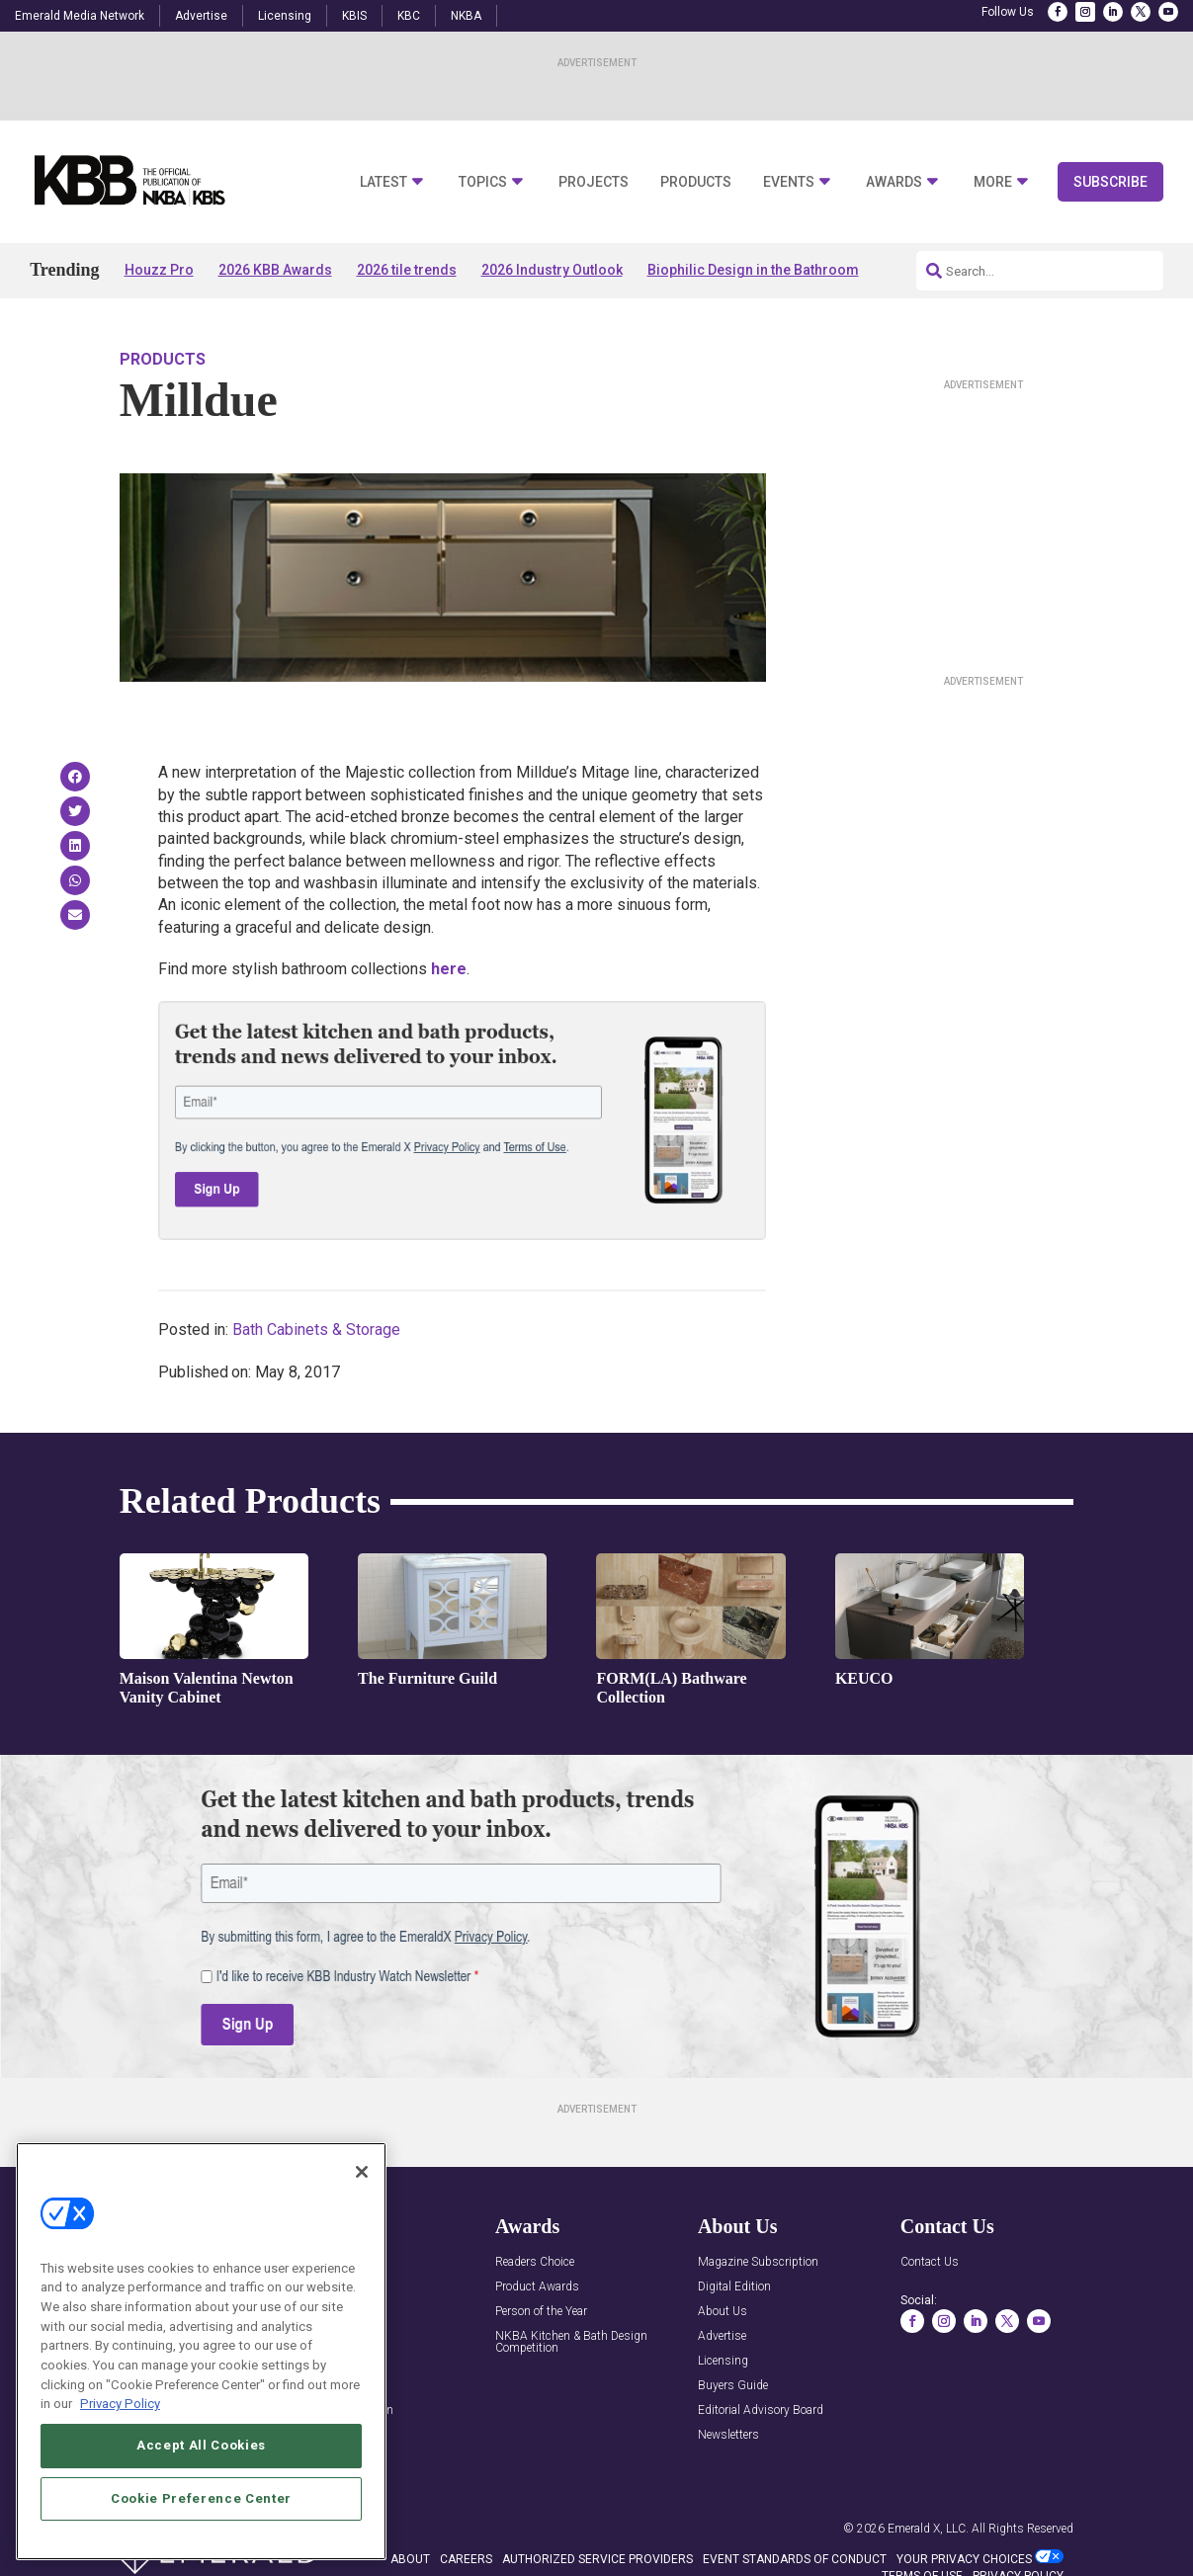  Describe the element at coordinates (466, 16) in the screenshot. I see `NKBA` at that location.